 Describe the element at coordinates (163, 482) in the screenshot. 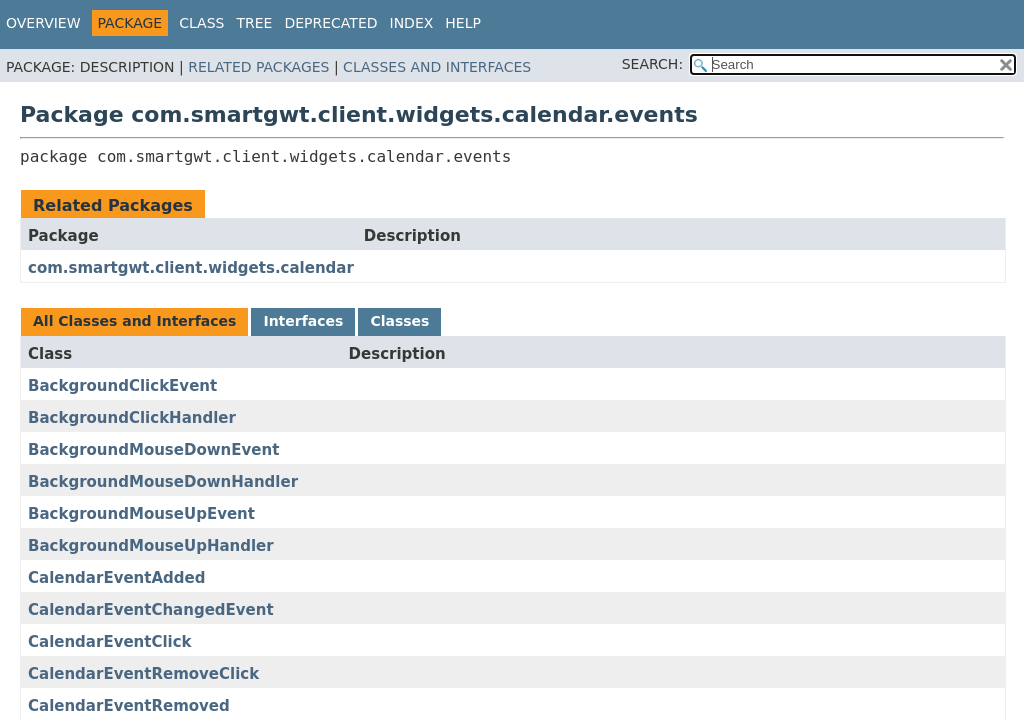

I see `BackgroundMouseDownHandler` at that location.